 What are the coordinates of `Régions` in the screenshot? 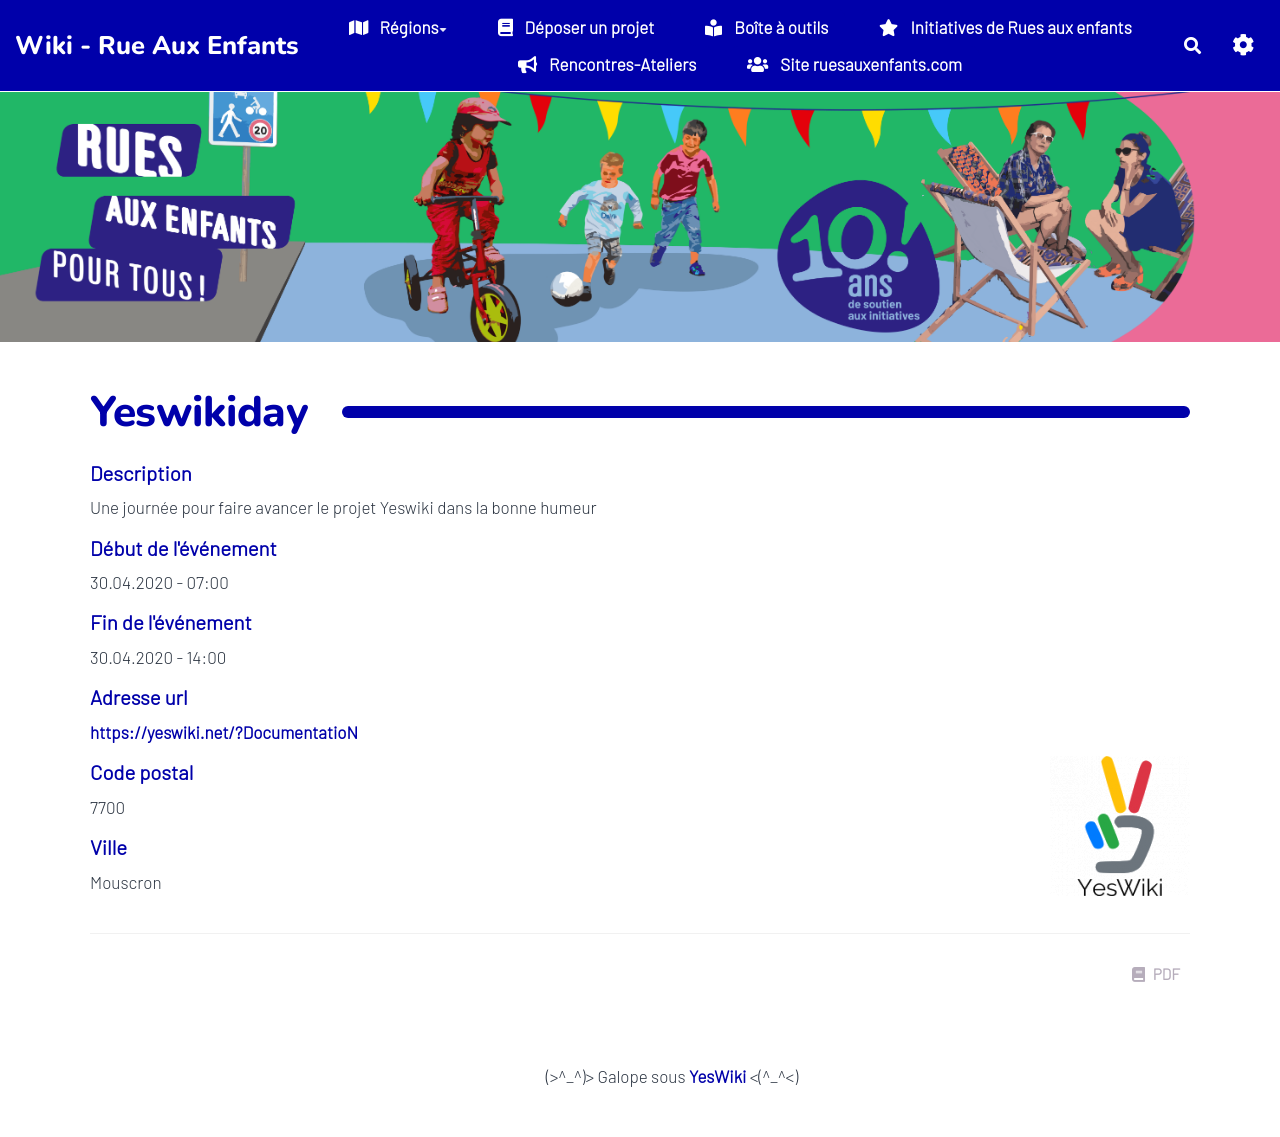 It's located at (398, 27).